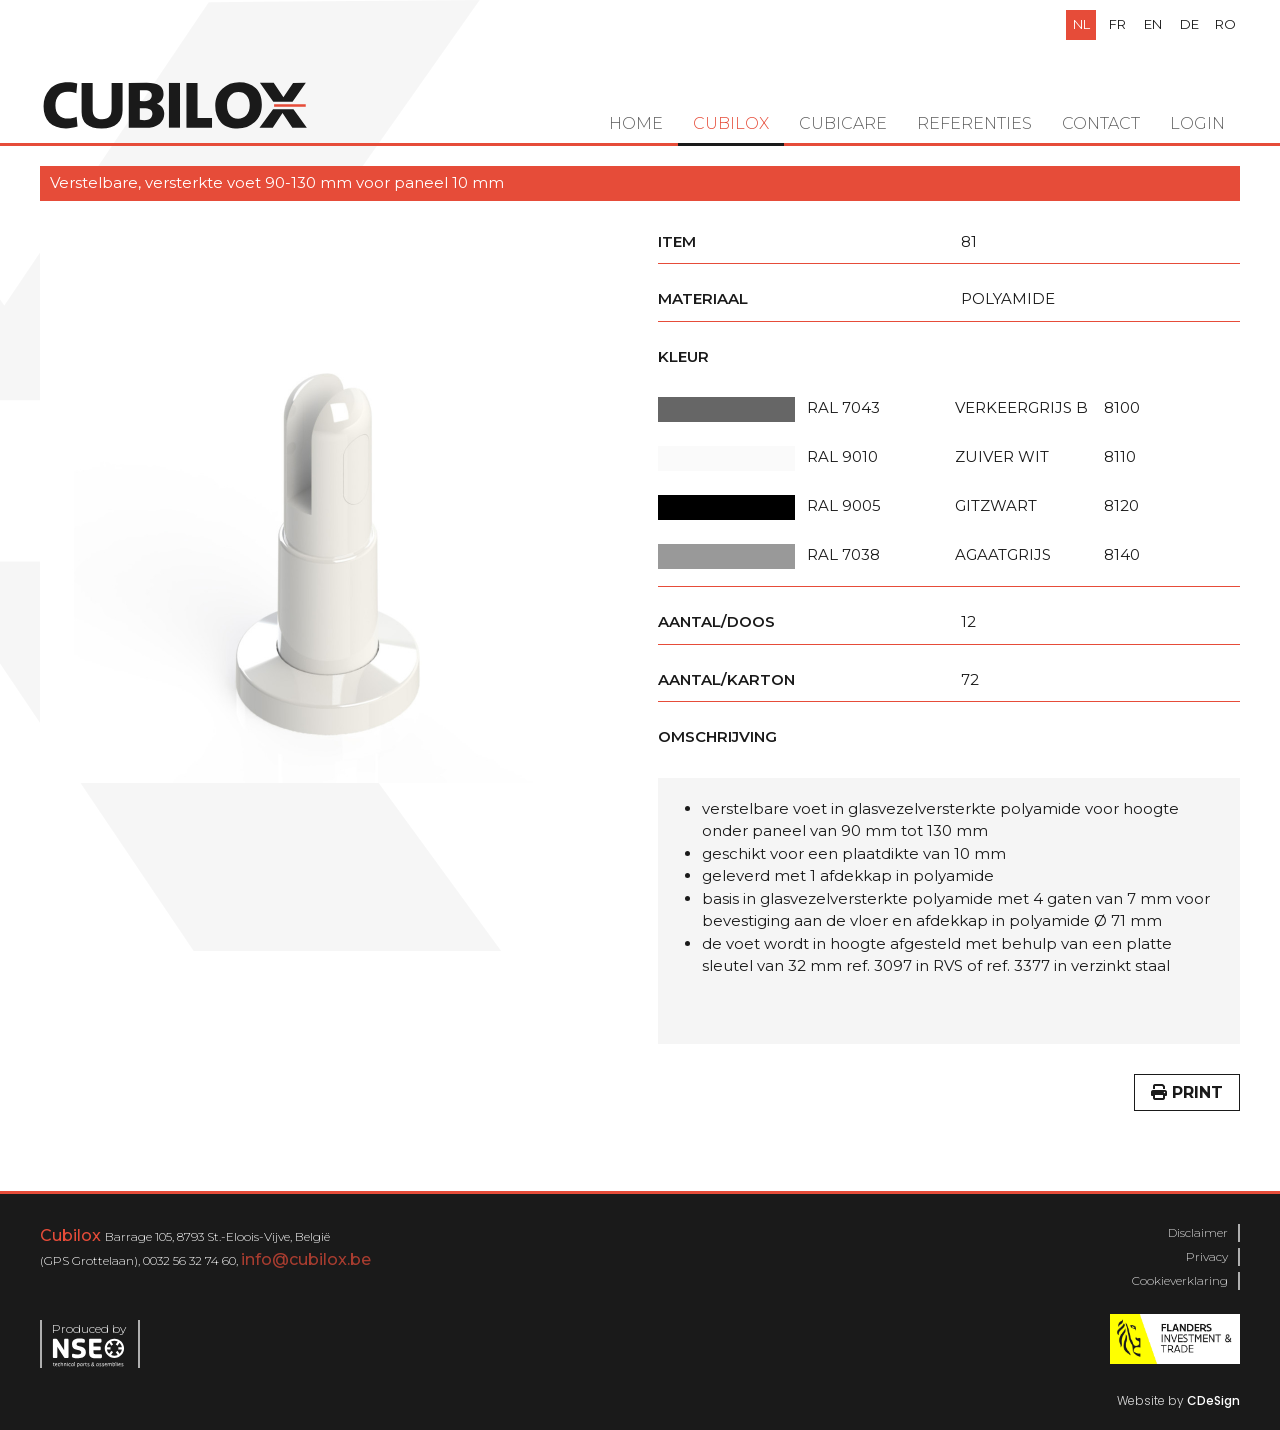  What do you see at coordinates (731, 123) in the screenshot?
I see `Cubilox` at bounding box center [731, 123].